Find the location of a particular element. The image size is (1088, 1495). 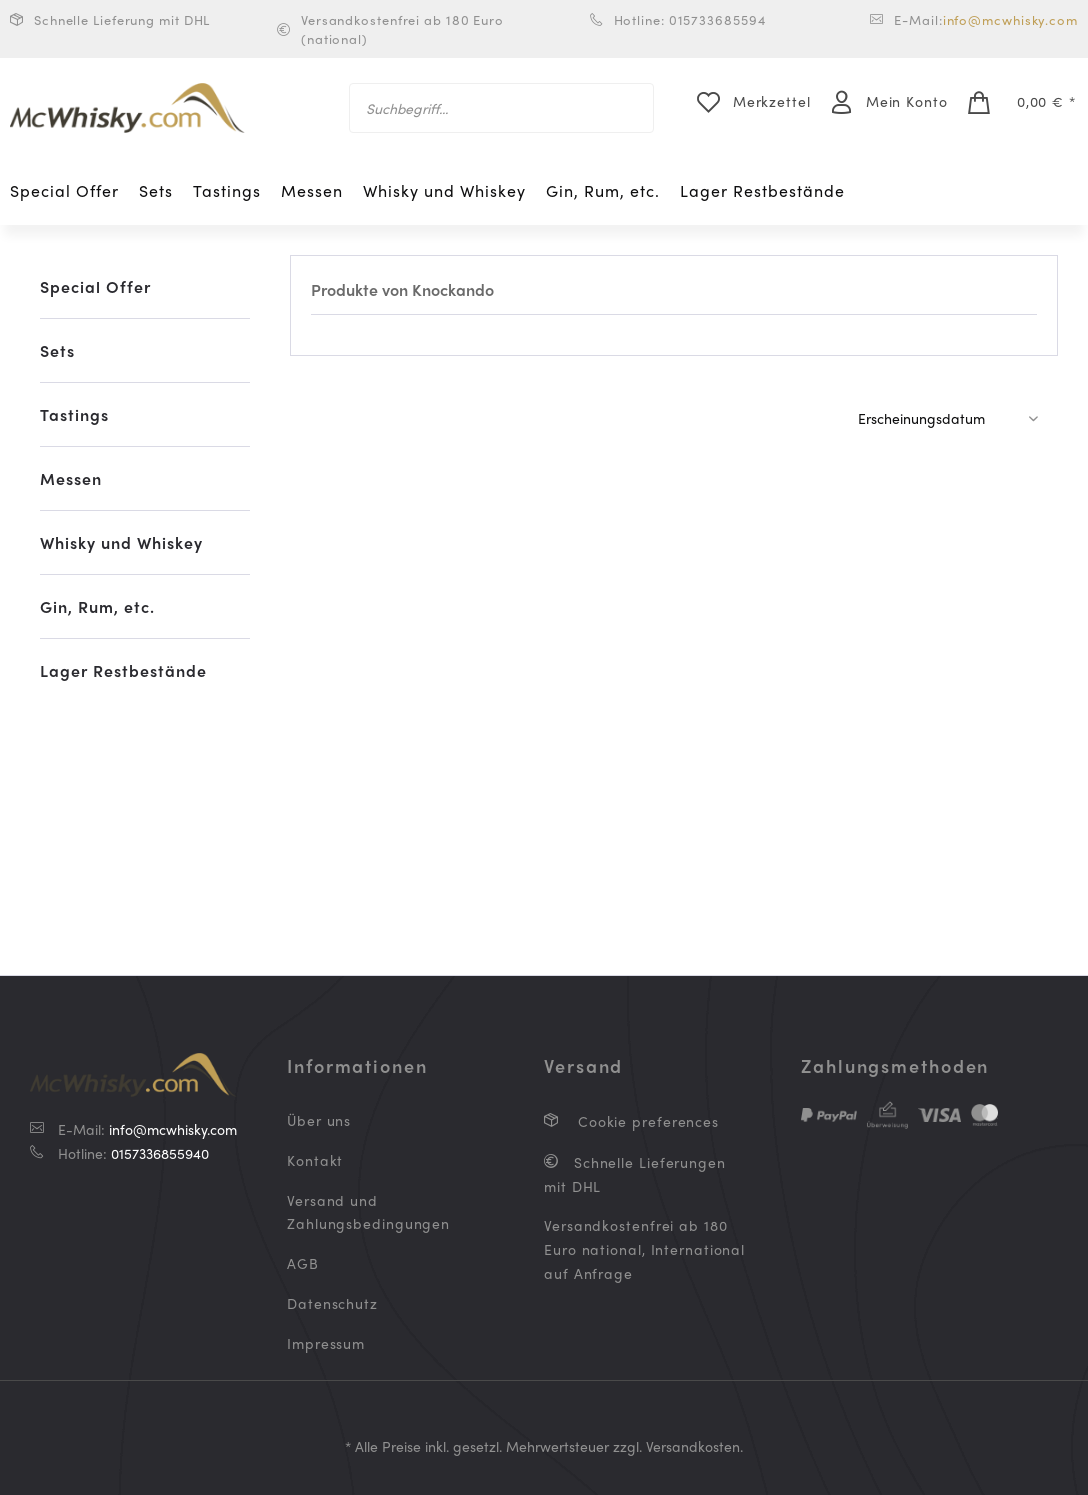

Versand und Zahlungsbedingungen is located at coordinates (368, 1212).